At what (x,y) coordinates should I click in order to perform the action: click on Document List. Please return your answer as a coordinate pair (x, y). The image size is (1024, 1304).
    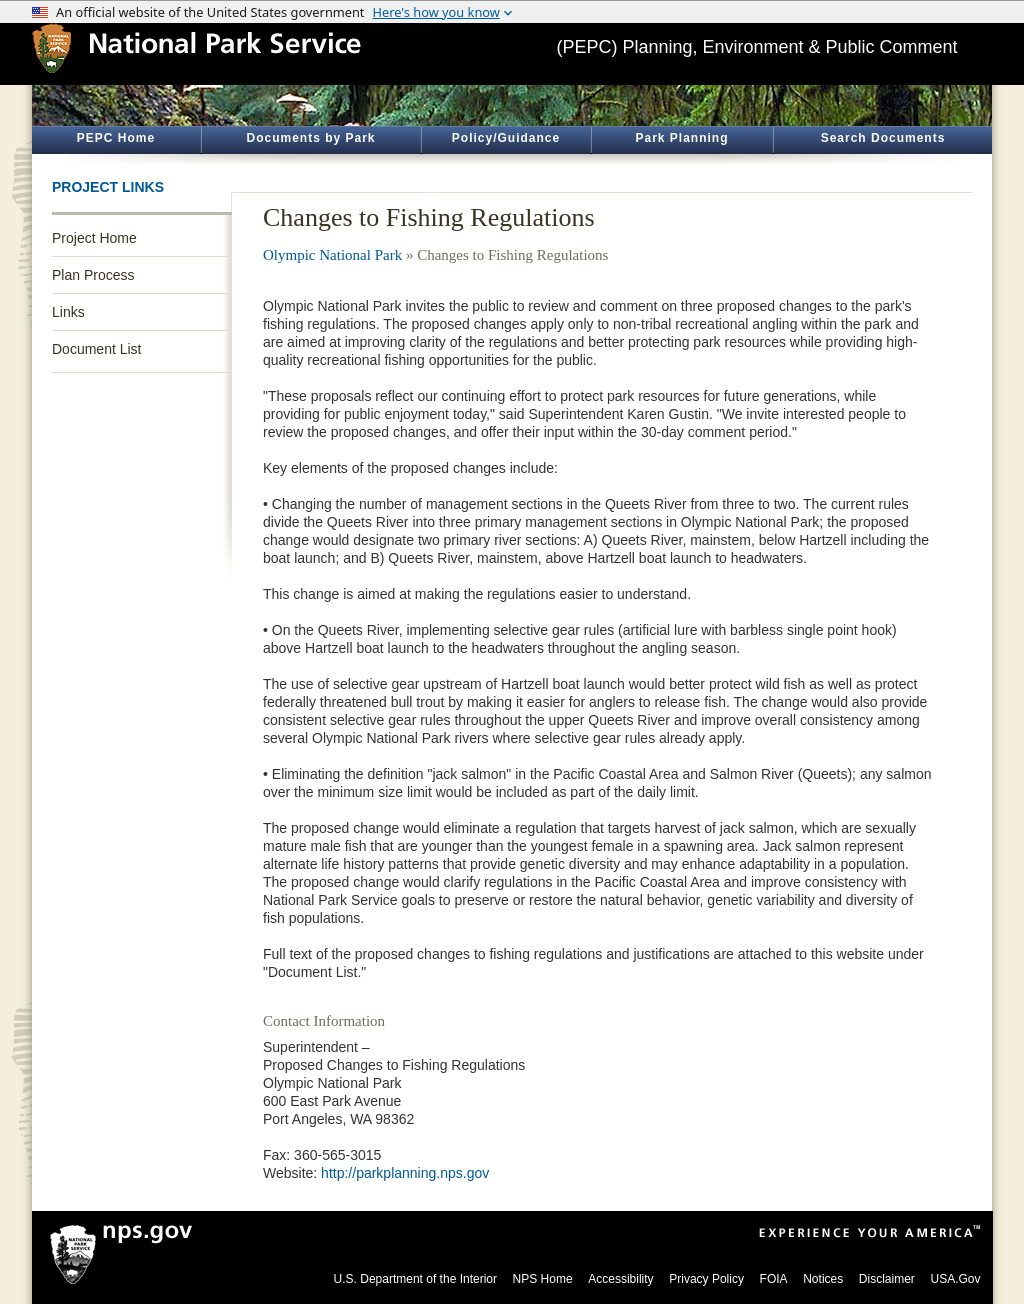
    Looking at the image, I should click on (96, 349).